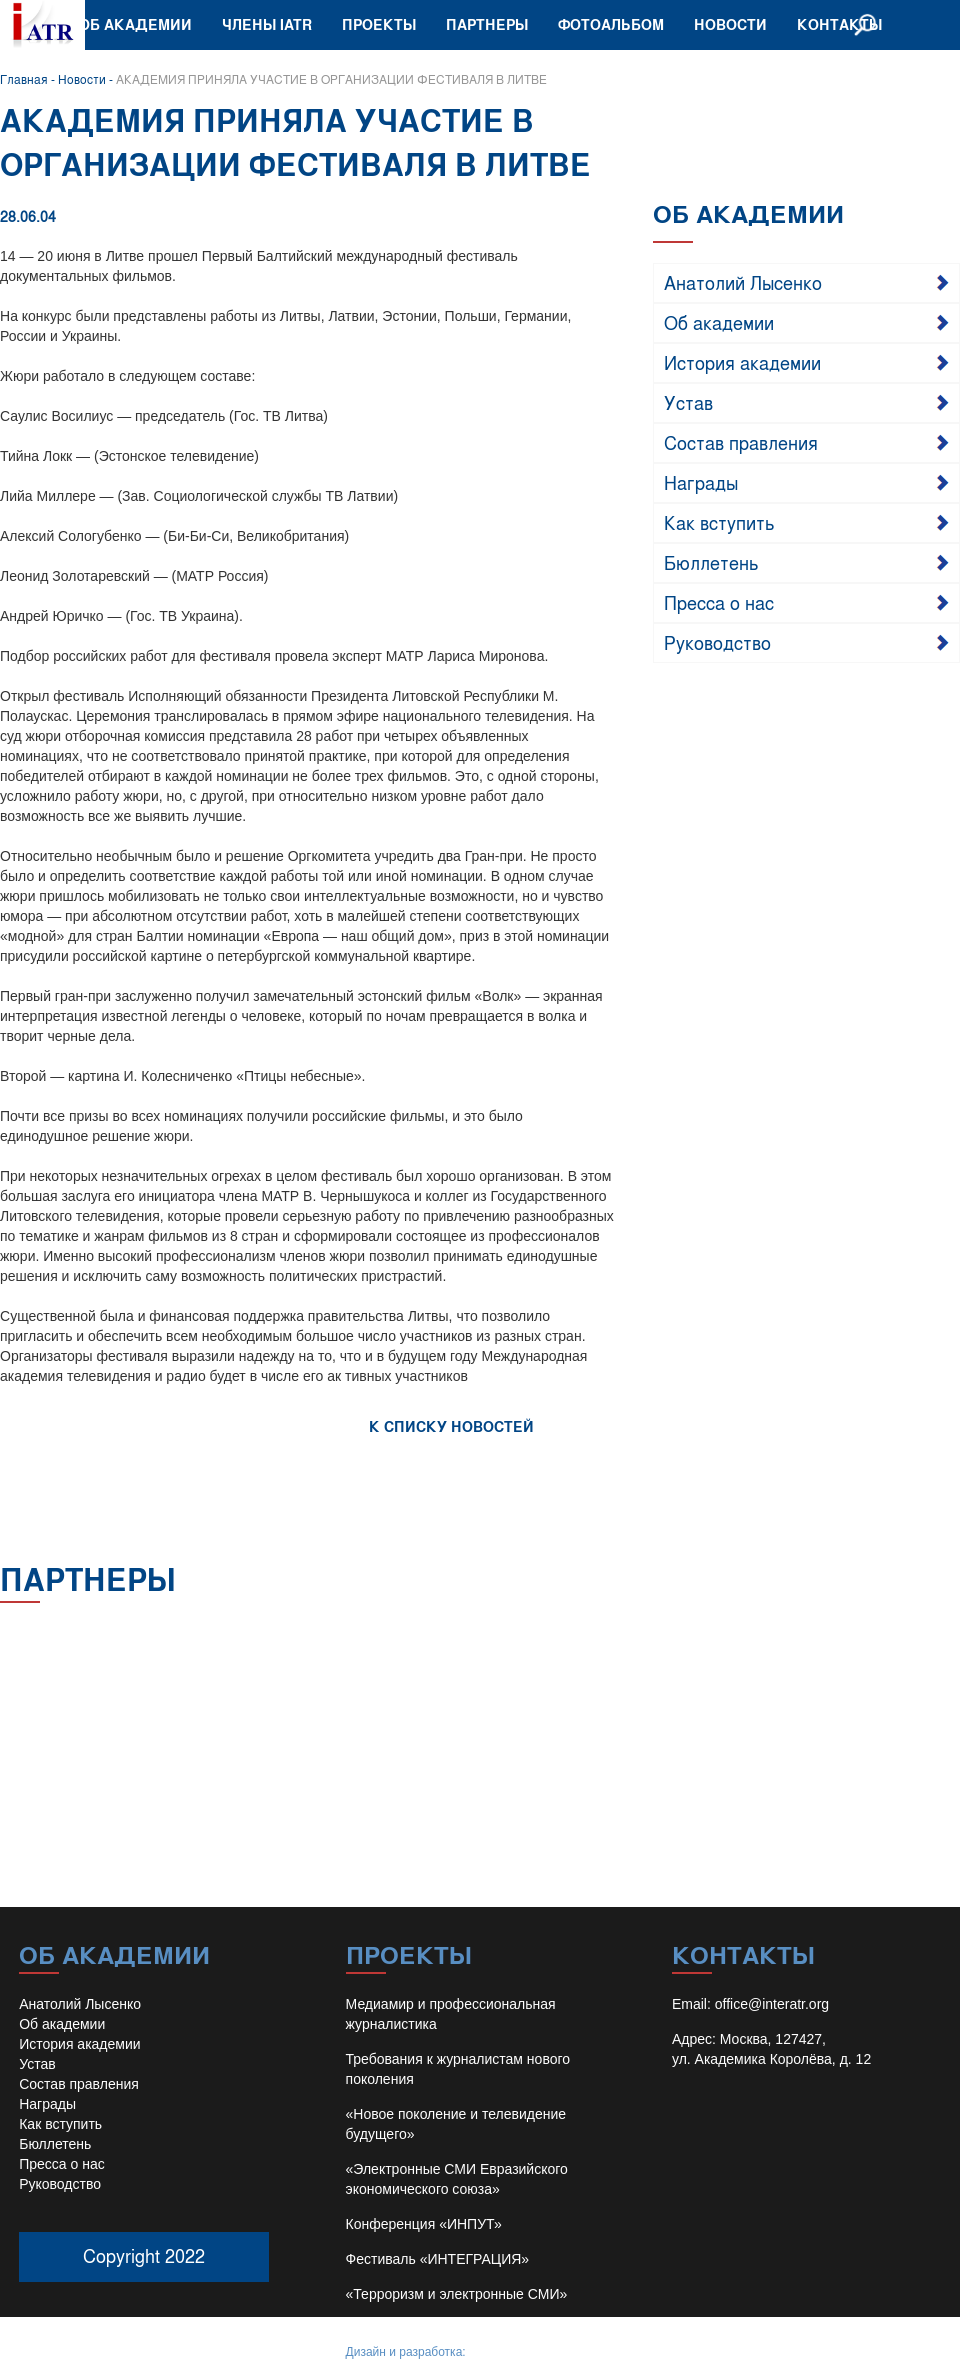 The height and width of the screenshot is (2361, 960). What do you see at coordinates (457, 2294) in the screenshot?
I see `«Терроризм и электронные СМИ»` at bounding box center [457, 2294].